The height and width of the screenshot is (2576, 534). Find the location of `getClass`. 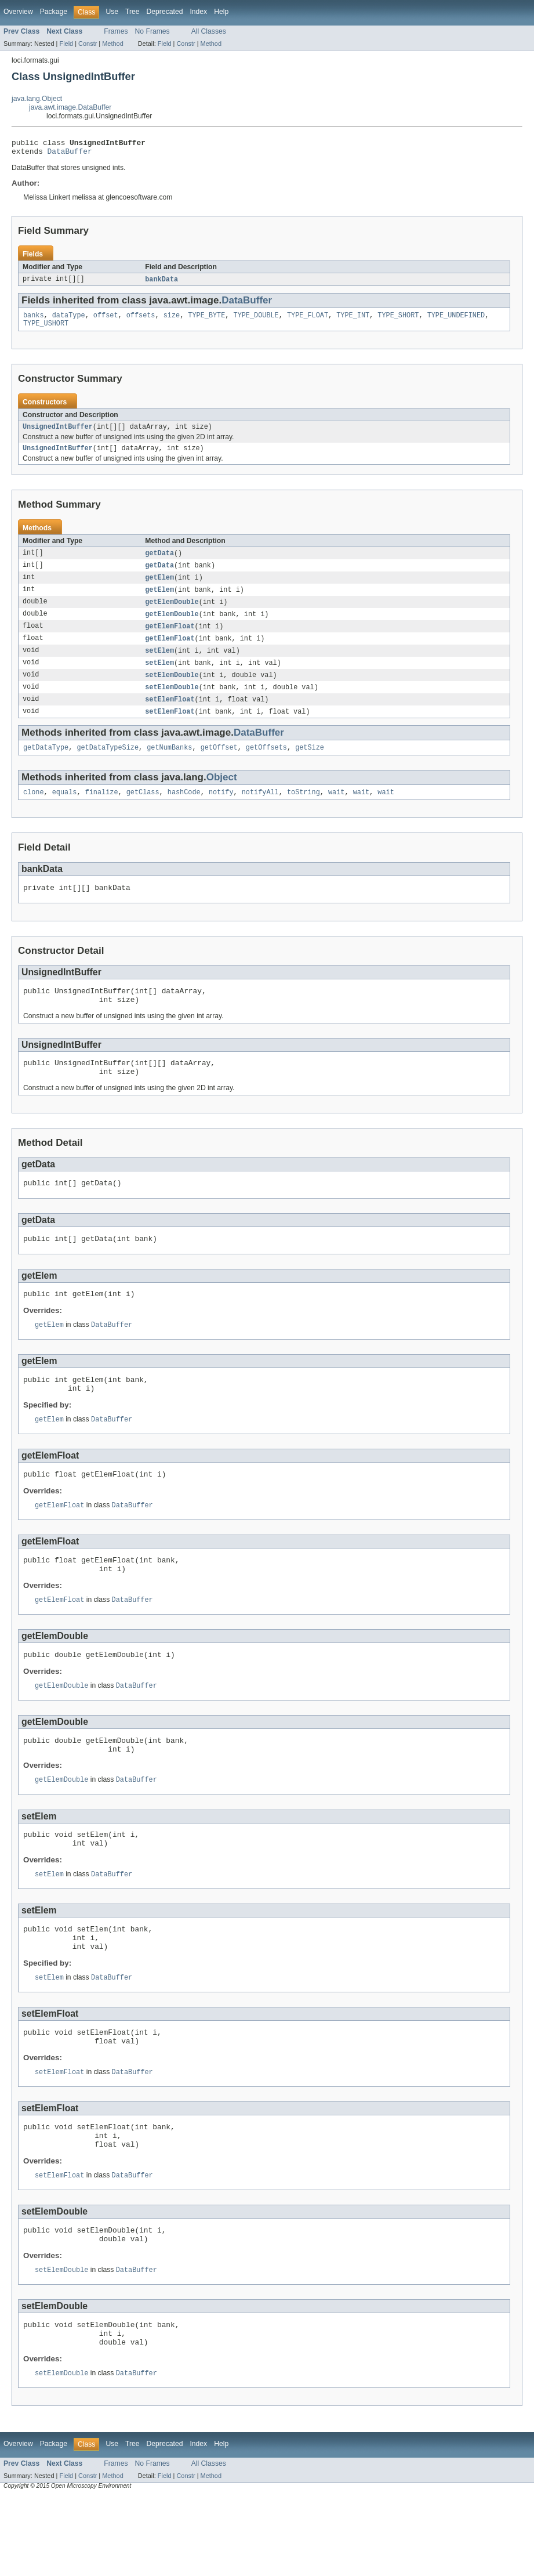

getClass is located at coordinates (142, 811).